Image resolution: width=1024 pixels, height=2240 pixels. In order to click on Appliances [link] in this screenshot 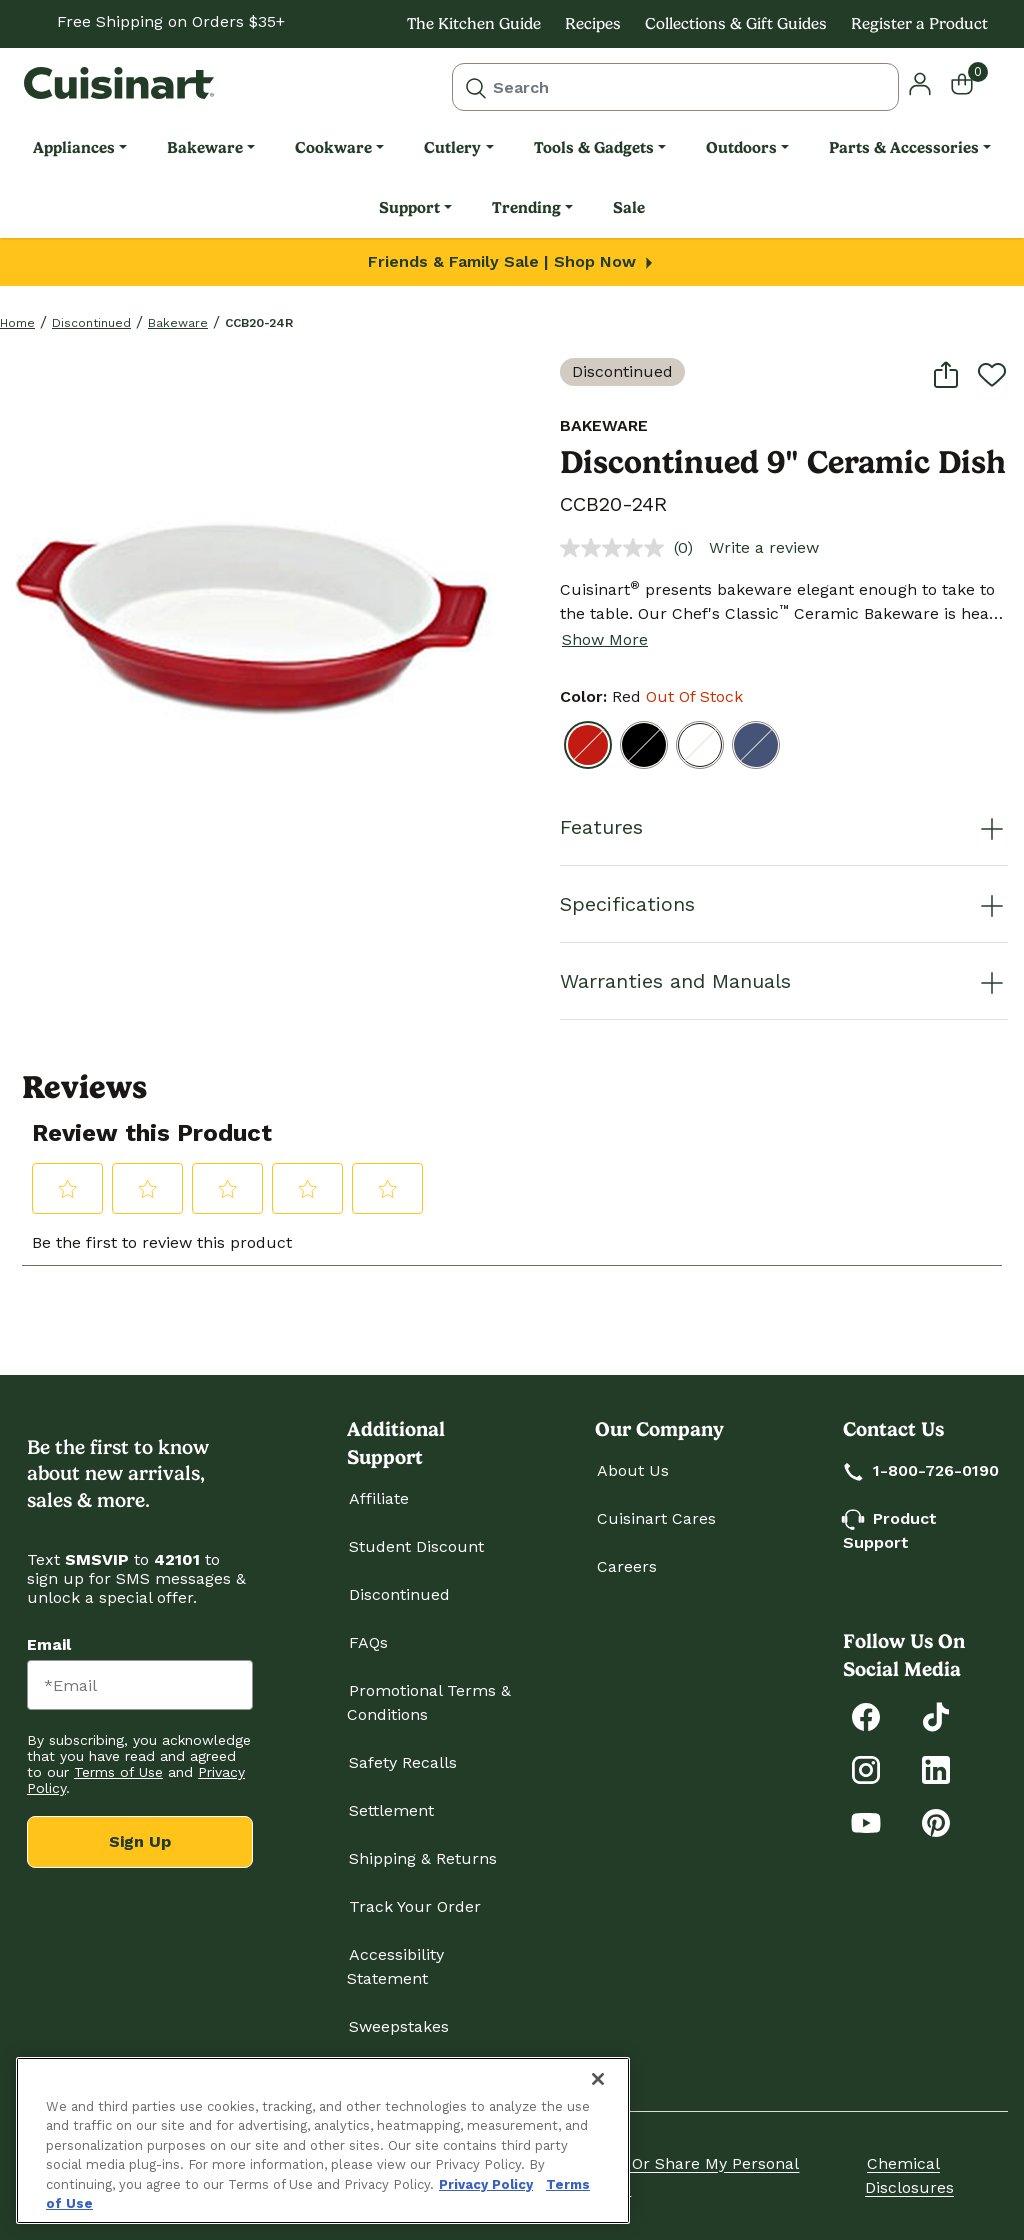, I will do `click(74, 147)`.